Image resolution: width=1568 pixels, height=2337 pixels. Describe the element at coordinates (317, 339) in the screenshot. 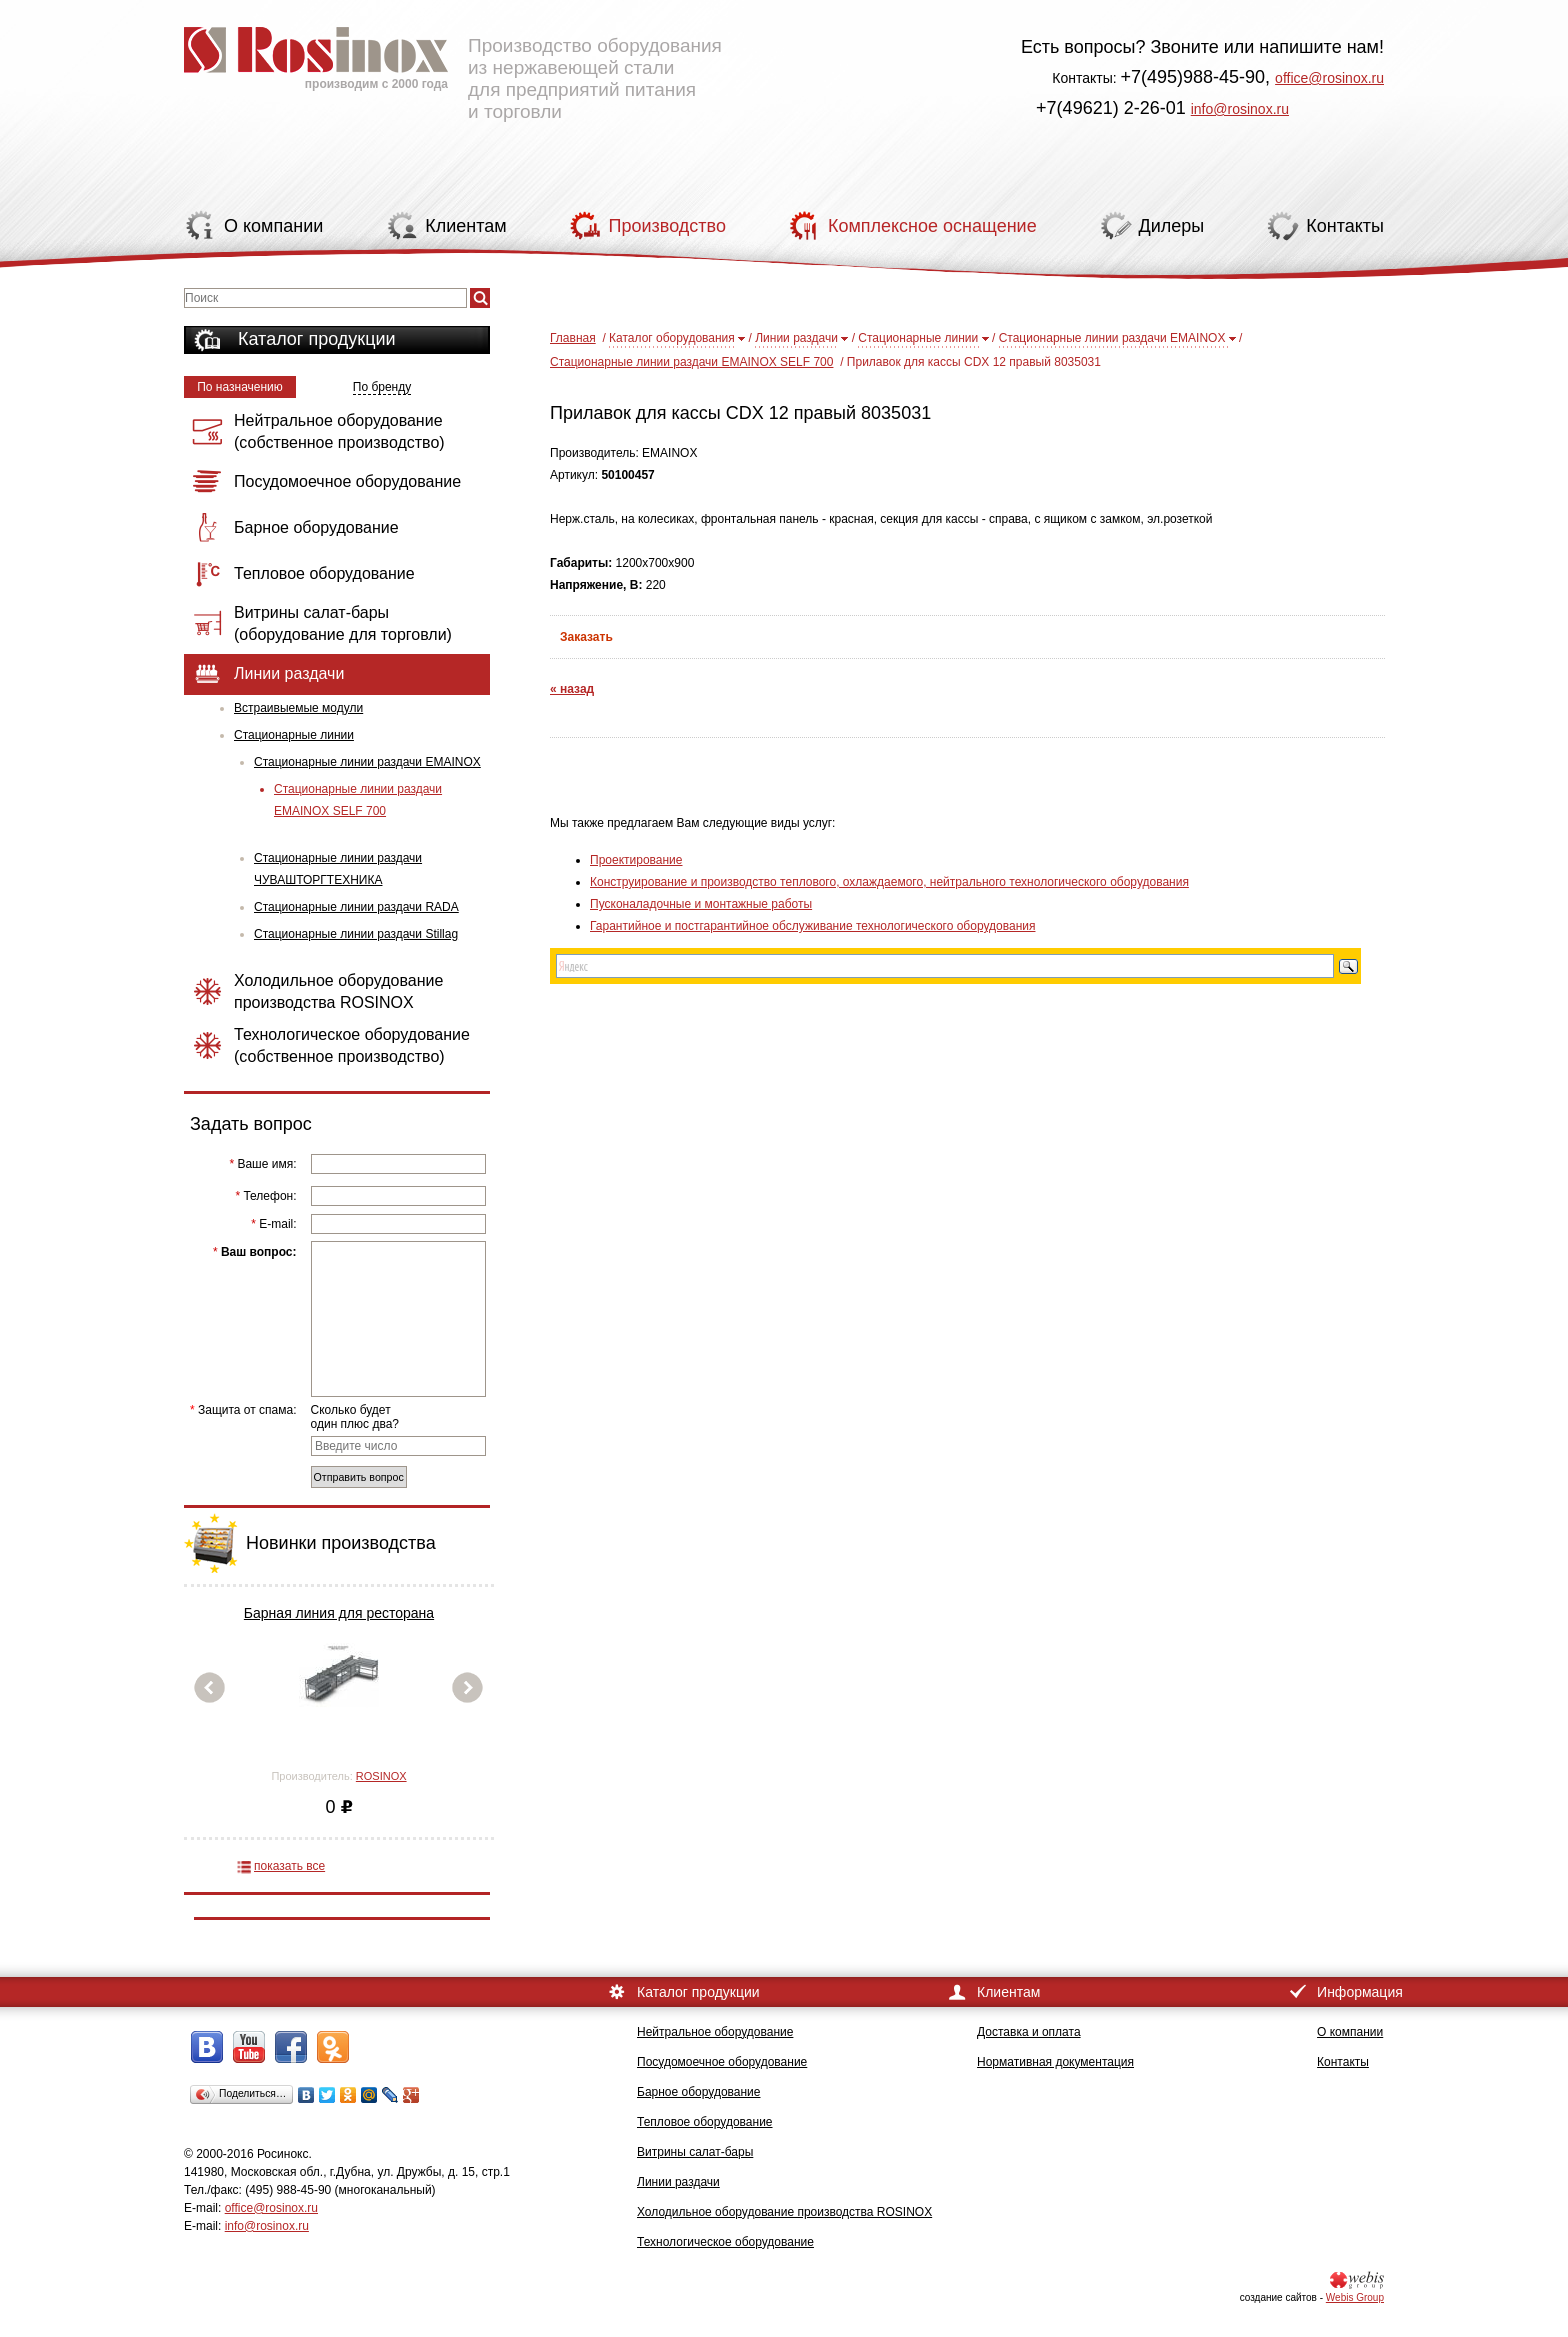

I see `Каталог продукции` at that location.